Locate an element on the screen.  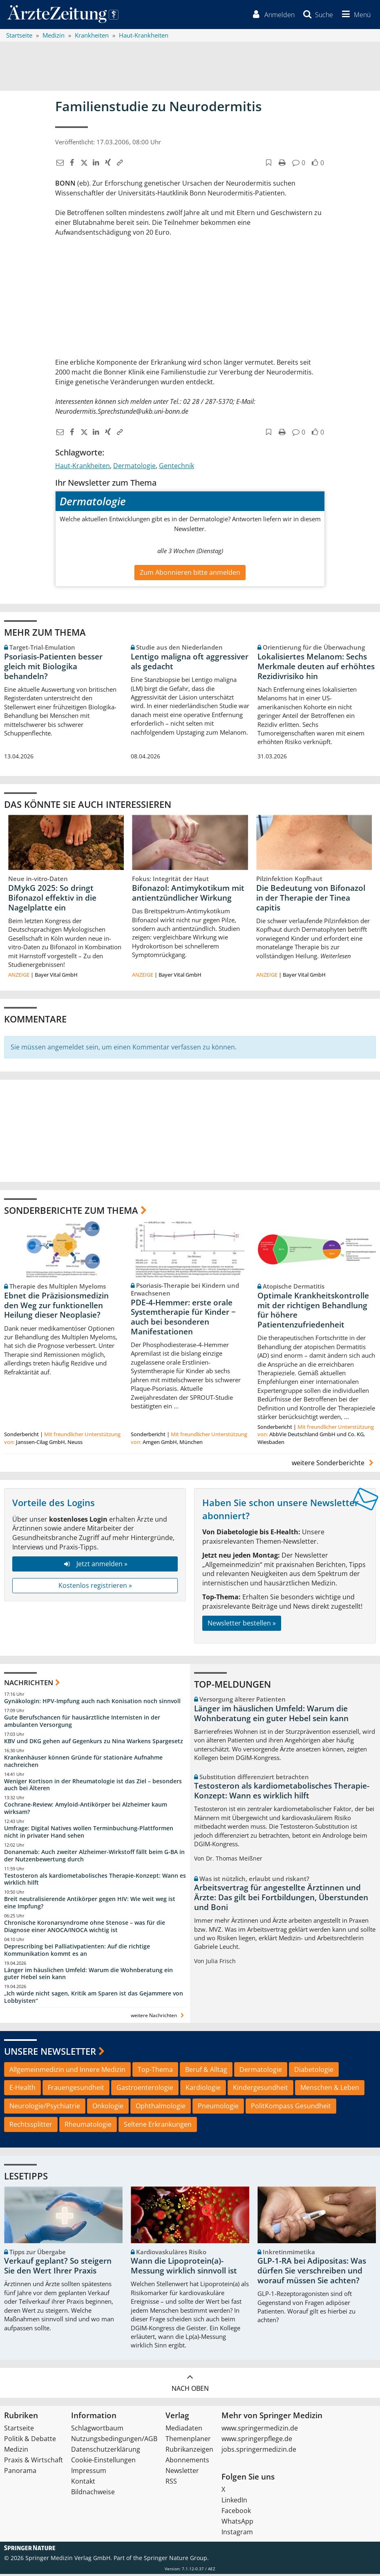
Deprescribing bei Palliativpatienten: Auf die richtige Kommunikation kommt es an is located at coordinates (77, 1951).